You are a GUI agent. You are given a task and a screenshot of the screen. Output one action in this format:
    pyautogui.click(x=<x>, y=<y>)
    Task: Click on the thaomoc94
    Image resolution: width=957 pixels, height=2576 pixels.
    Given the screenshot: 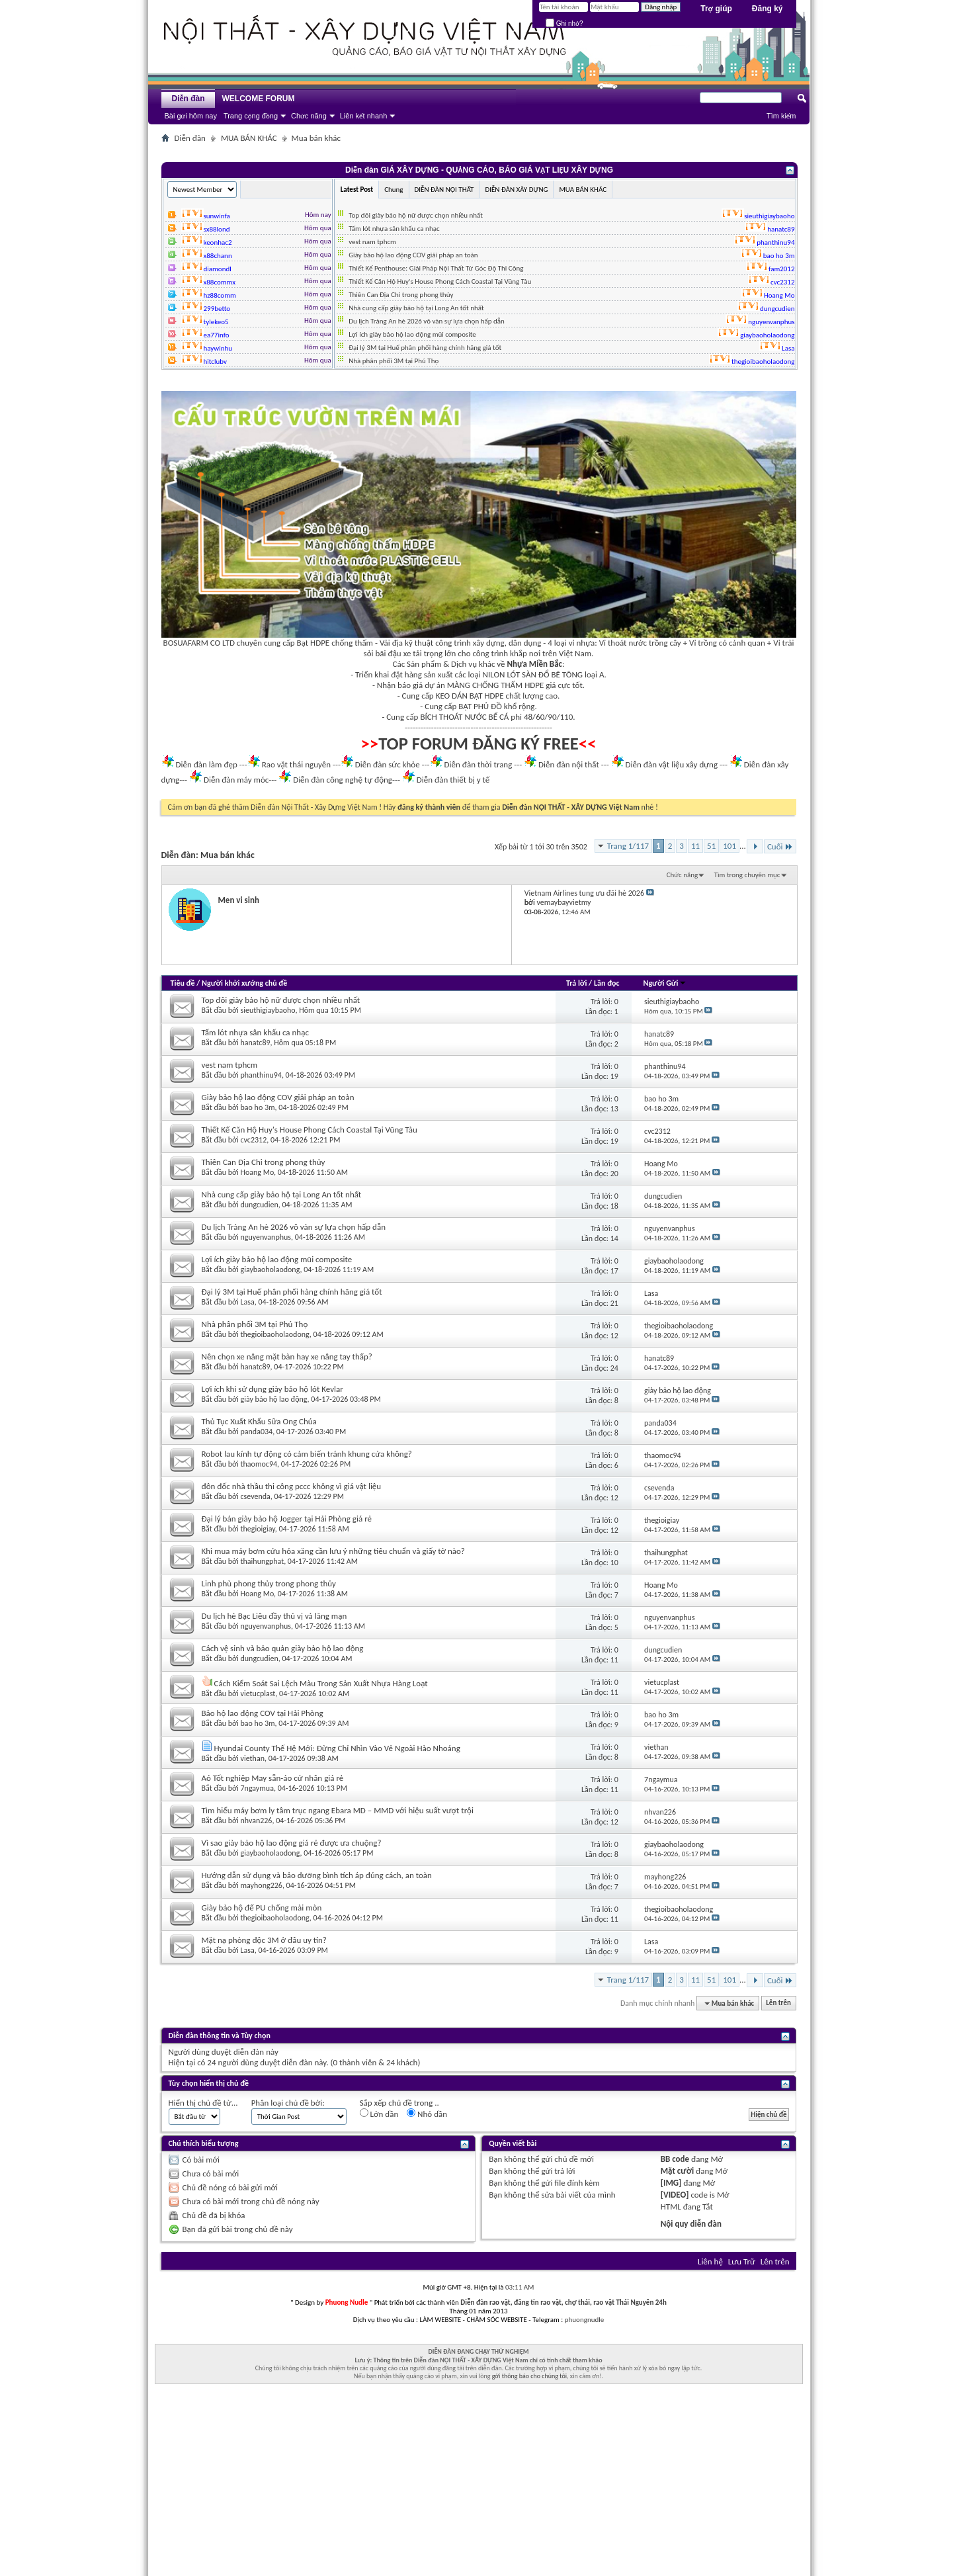 What is the action you would take?
    pyautogui.click(x=259, y=1464)
    